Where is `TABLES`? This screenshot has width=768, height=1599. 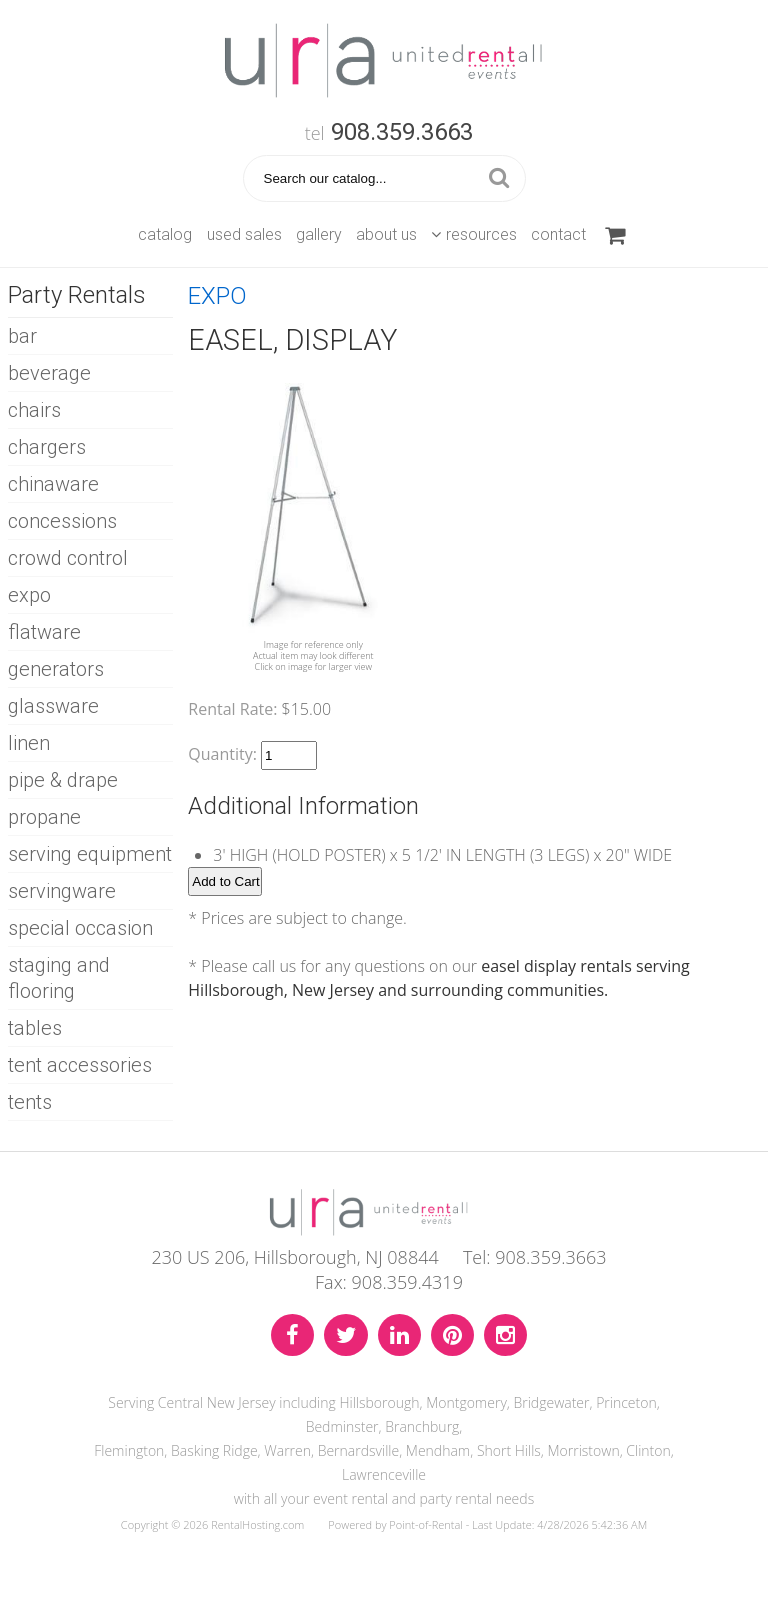 TABLES is located at coordinates (35, 1028).